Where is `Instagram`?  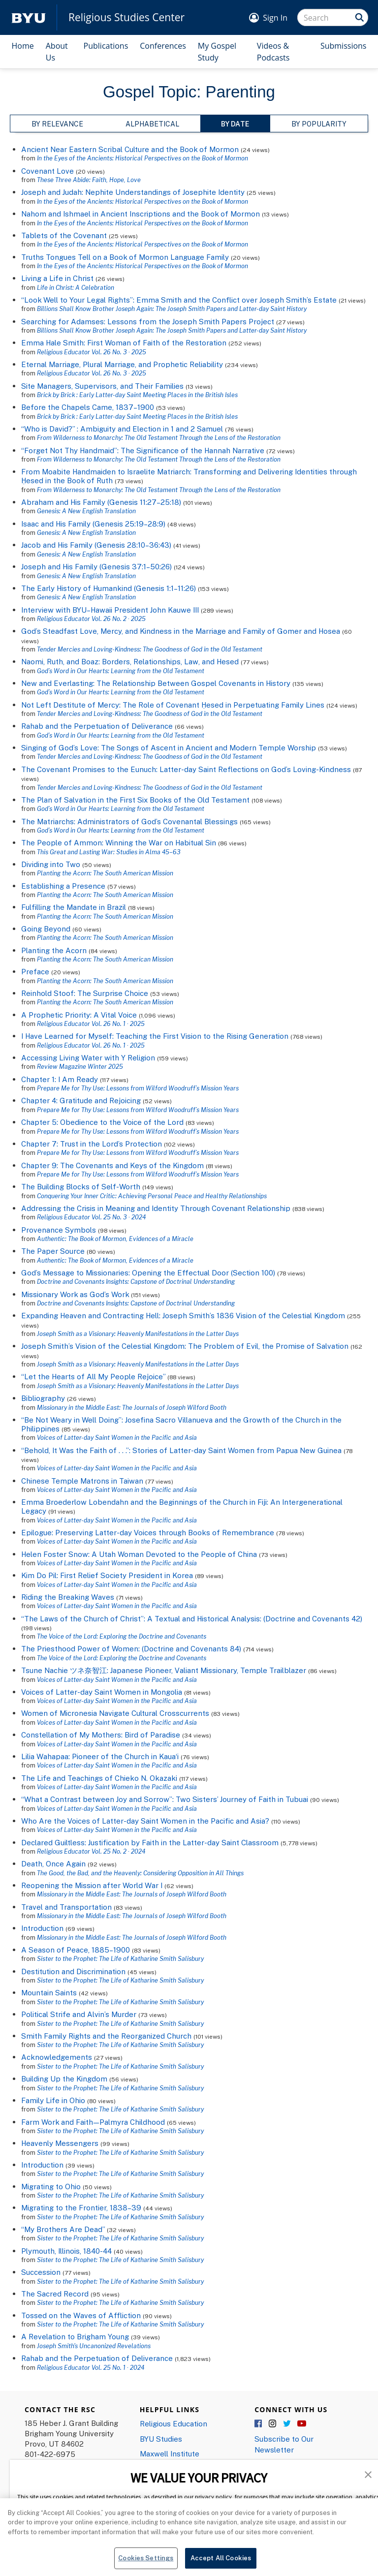 Instagram is located at coordinates (273, 2424).